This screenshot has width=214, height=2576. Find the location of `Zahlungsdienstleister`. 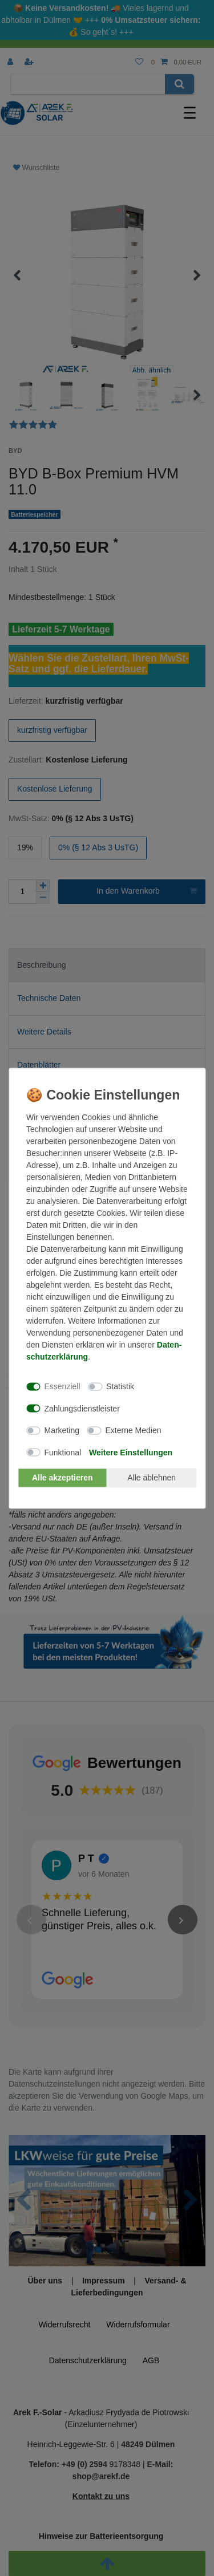

Zahlungsdienstleister is located at coordinates (82, 1408).